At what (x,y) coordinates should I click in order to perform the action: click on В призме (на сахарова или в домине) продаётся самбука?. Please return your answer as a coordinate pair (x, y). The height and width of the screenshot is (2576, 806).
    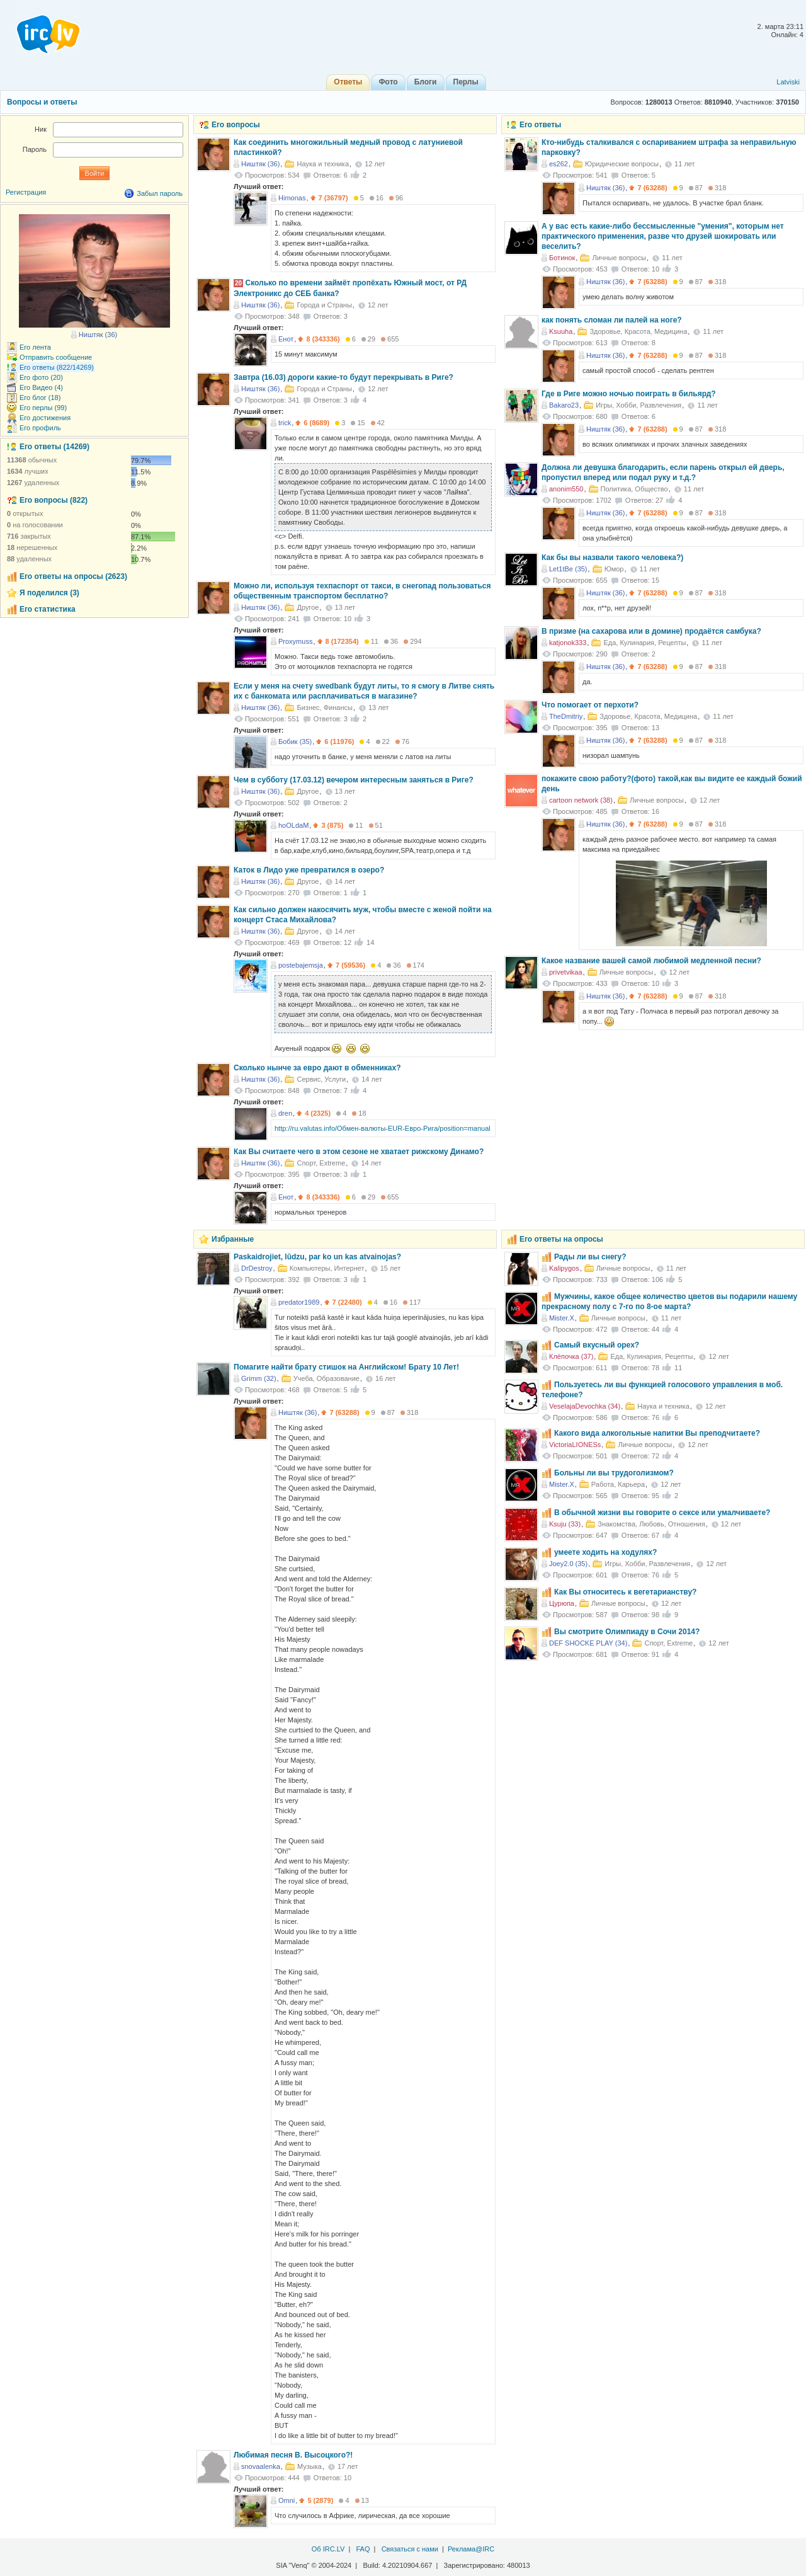
    Looking at the image, I should click on (651, 631).